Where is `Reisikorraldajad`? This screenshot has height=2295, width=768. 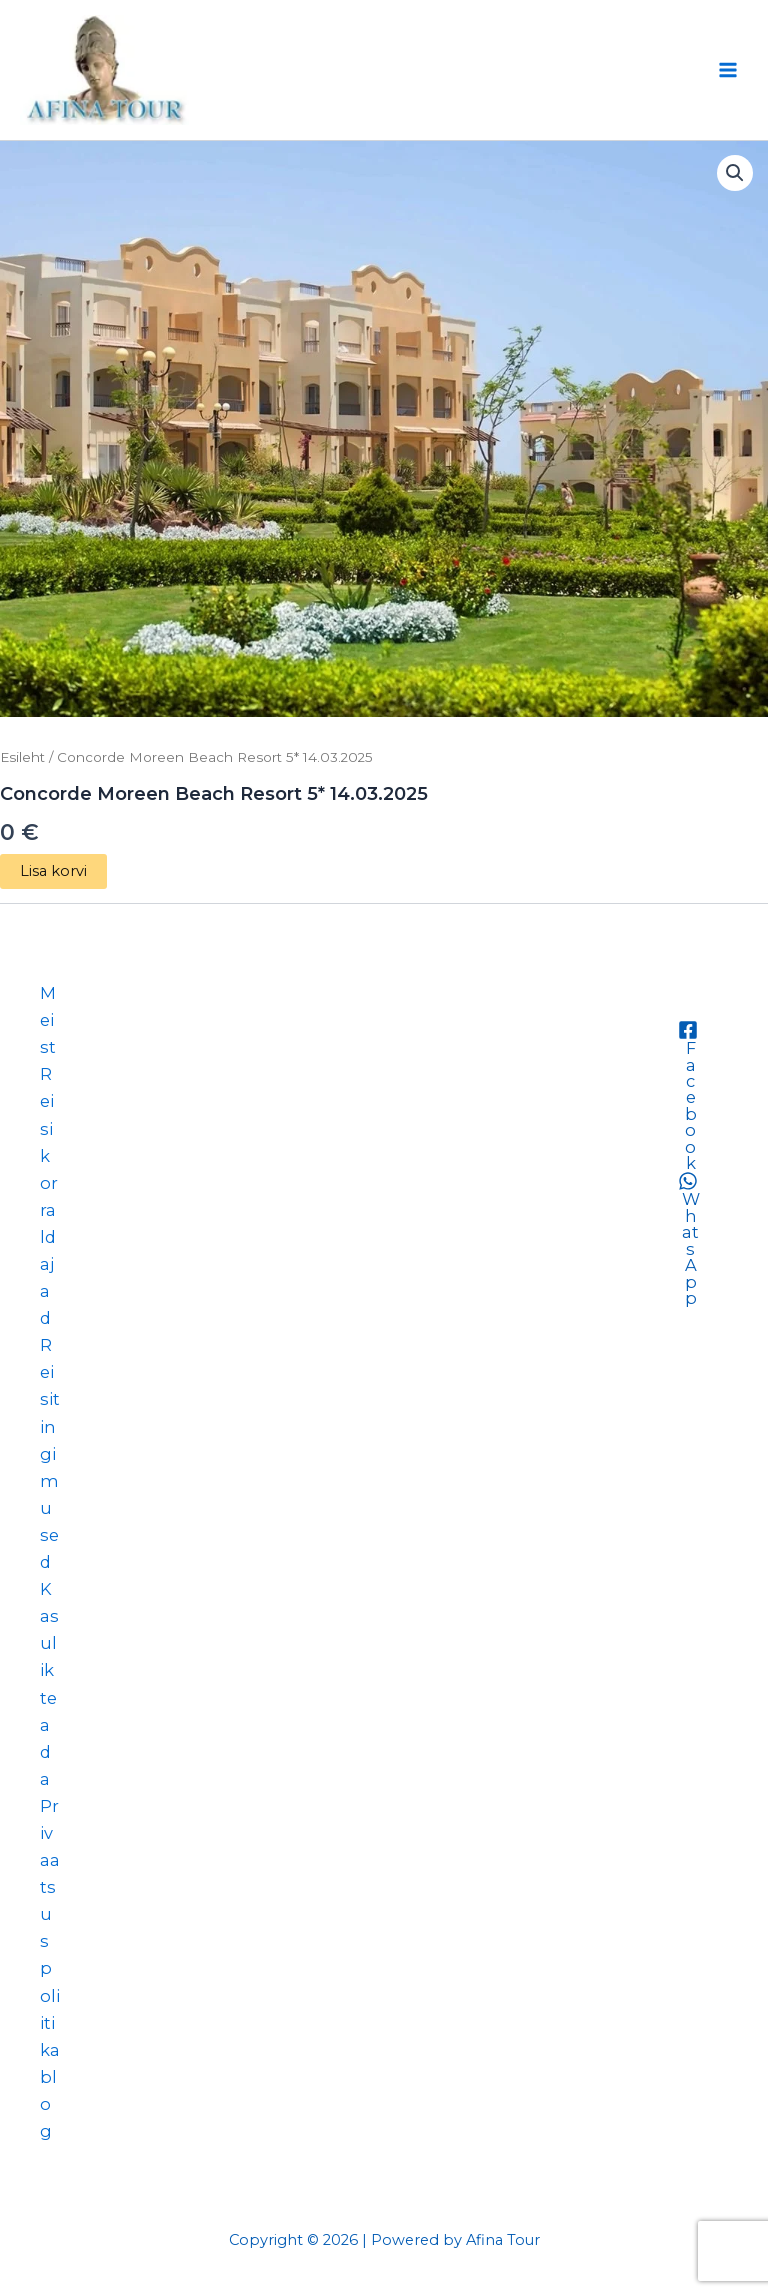 Reisikorraldajad is located at coordinates (49, 1196).